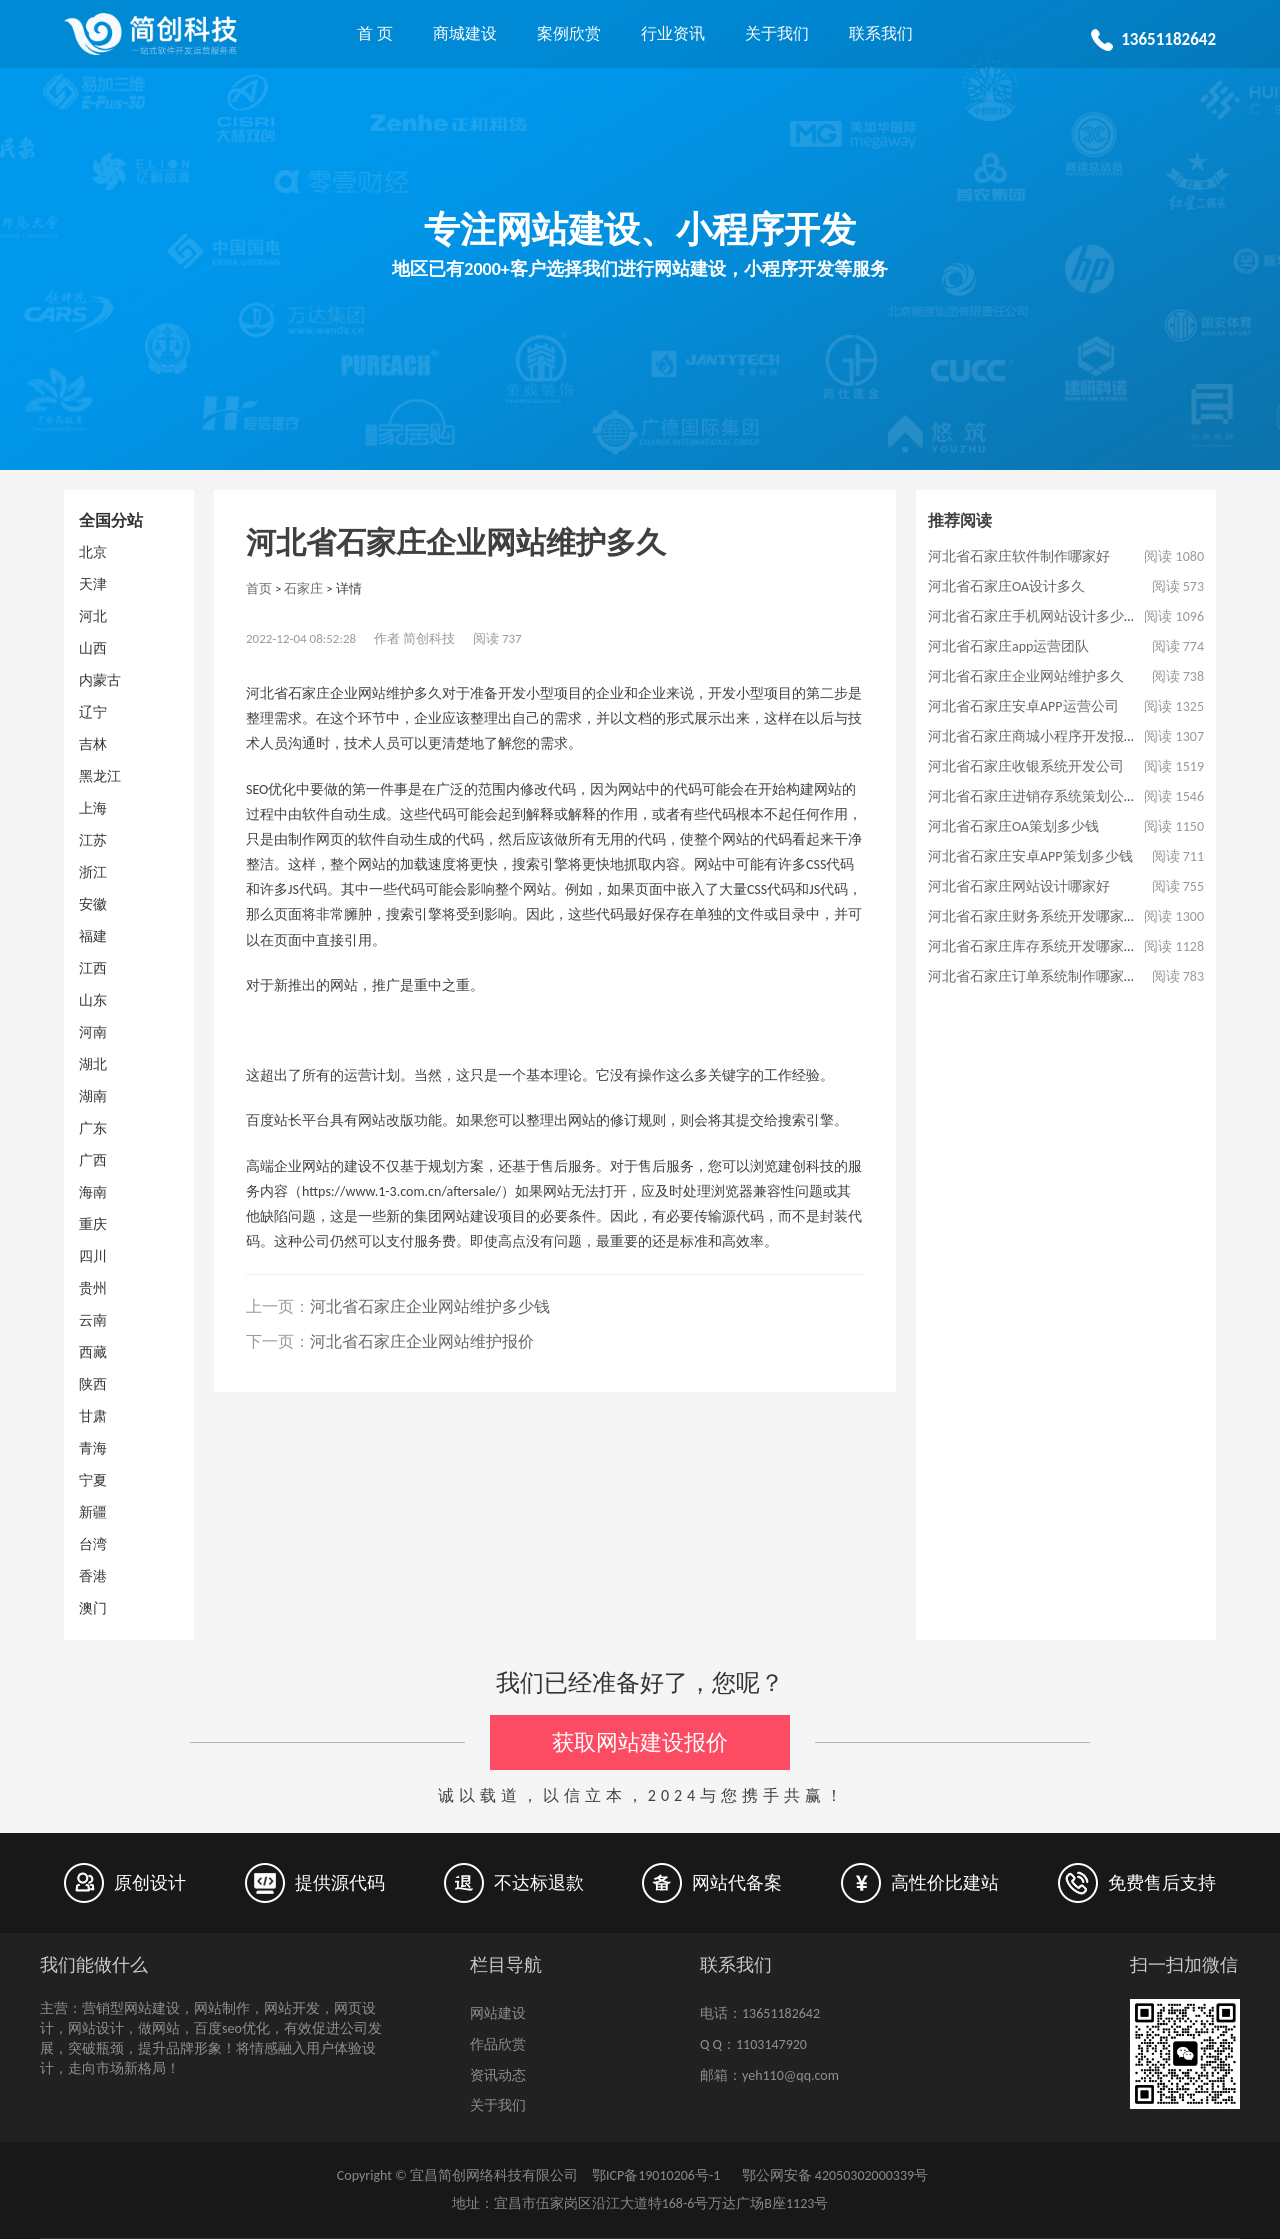 The height and width of the screenshot is (2239, 1280). I want to click on 河北省石家庄订单系统制作哪家好, so click(1033, 976).